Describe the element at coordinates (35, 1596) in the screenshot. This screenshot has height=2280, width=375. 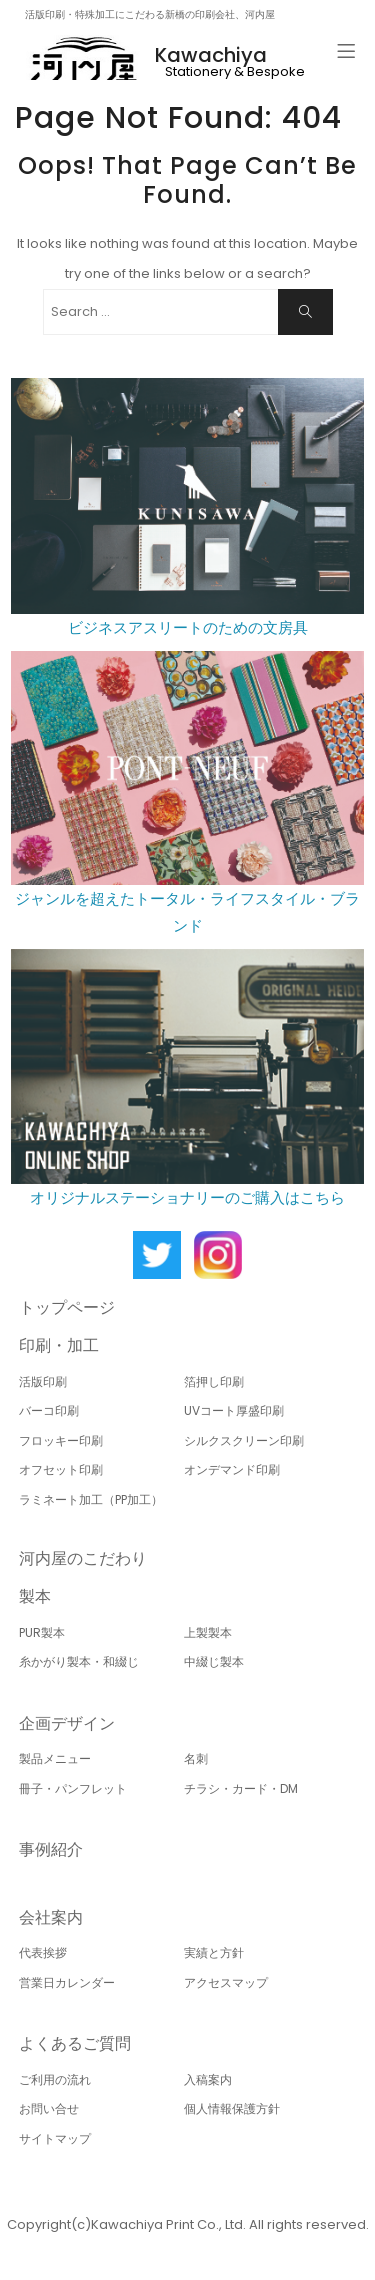
I see `製本` at that location.